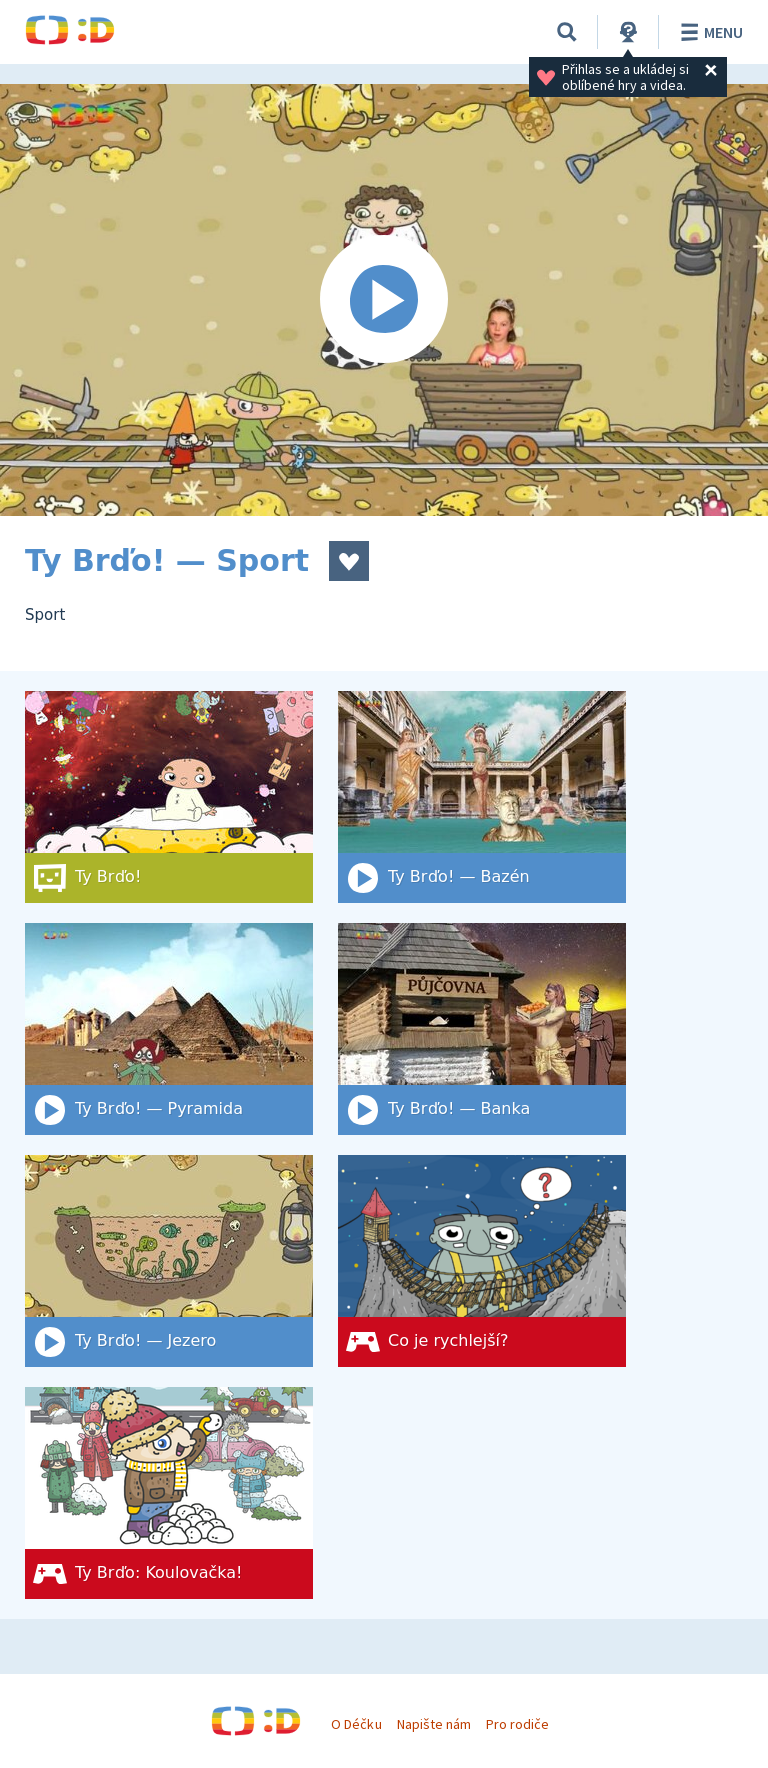 This screenshot has height=1768, width=768. I want to click on Napište nám, so click(434, 1724).